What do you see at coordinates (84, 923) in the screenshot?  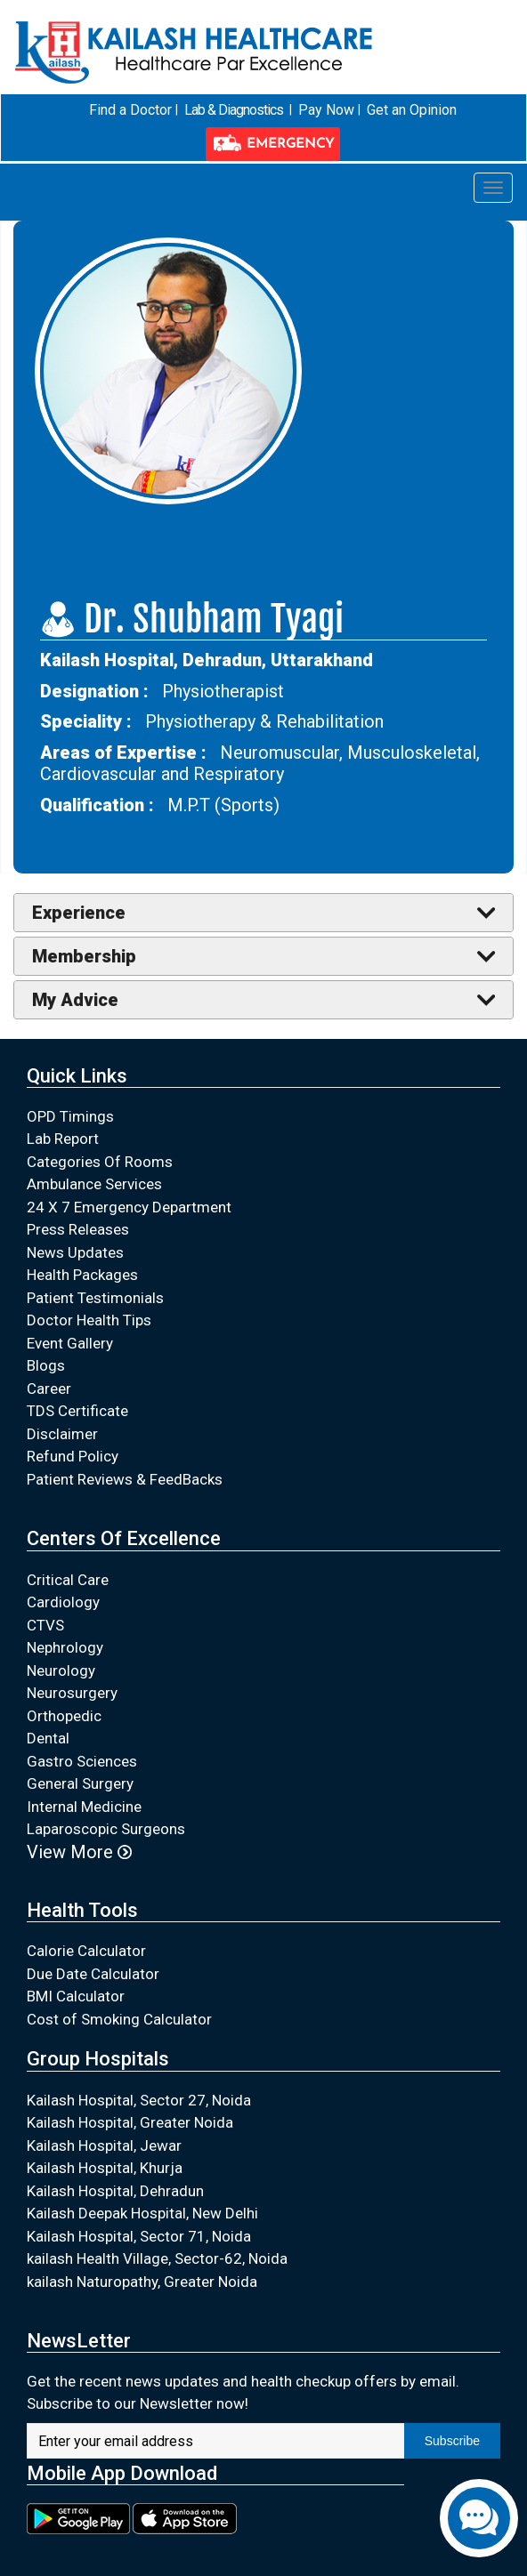 I see `Membership` at bounding box center [84, 923].